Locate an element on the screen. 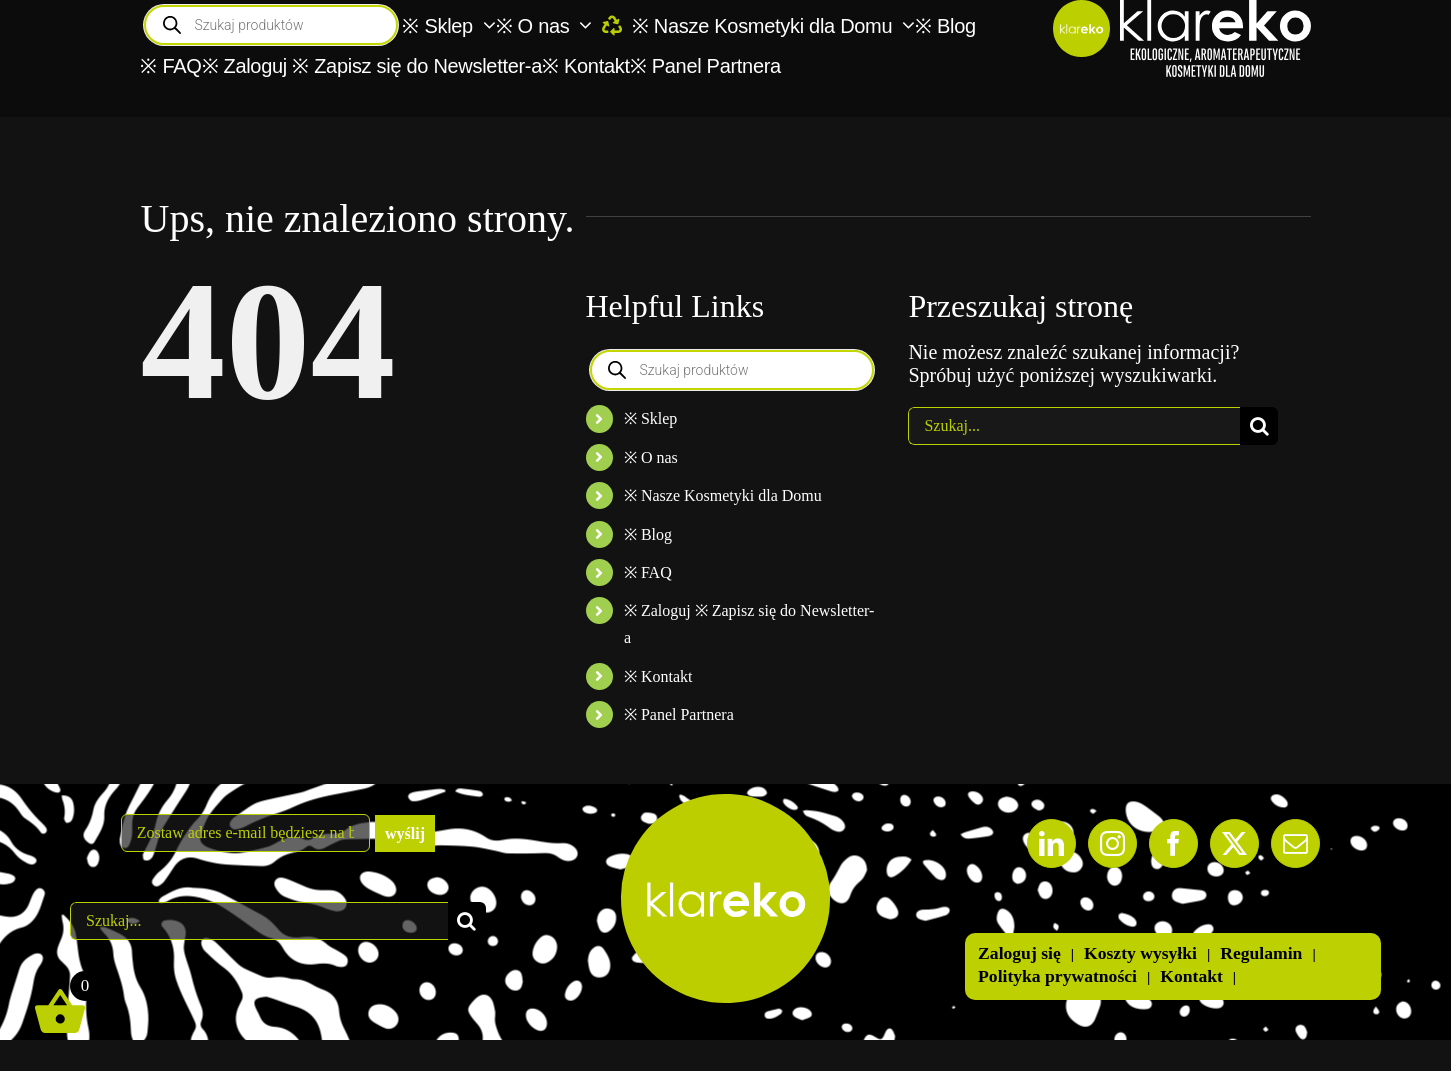 This screenshot has height=1071, width=1451. ※ Sklep is located at coordinates (650, 418).